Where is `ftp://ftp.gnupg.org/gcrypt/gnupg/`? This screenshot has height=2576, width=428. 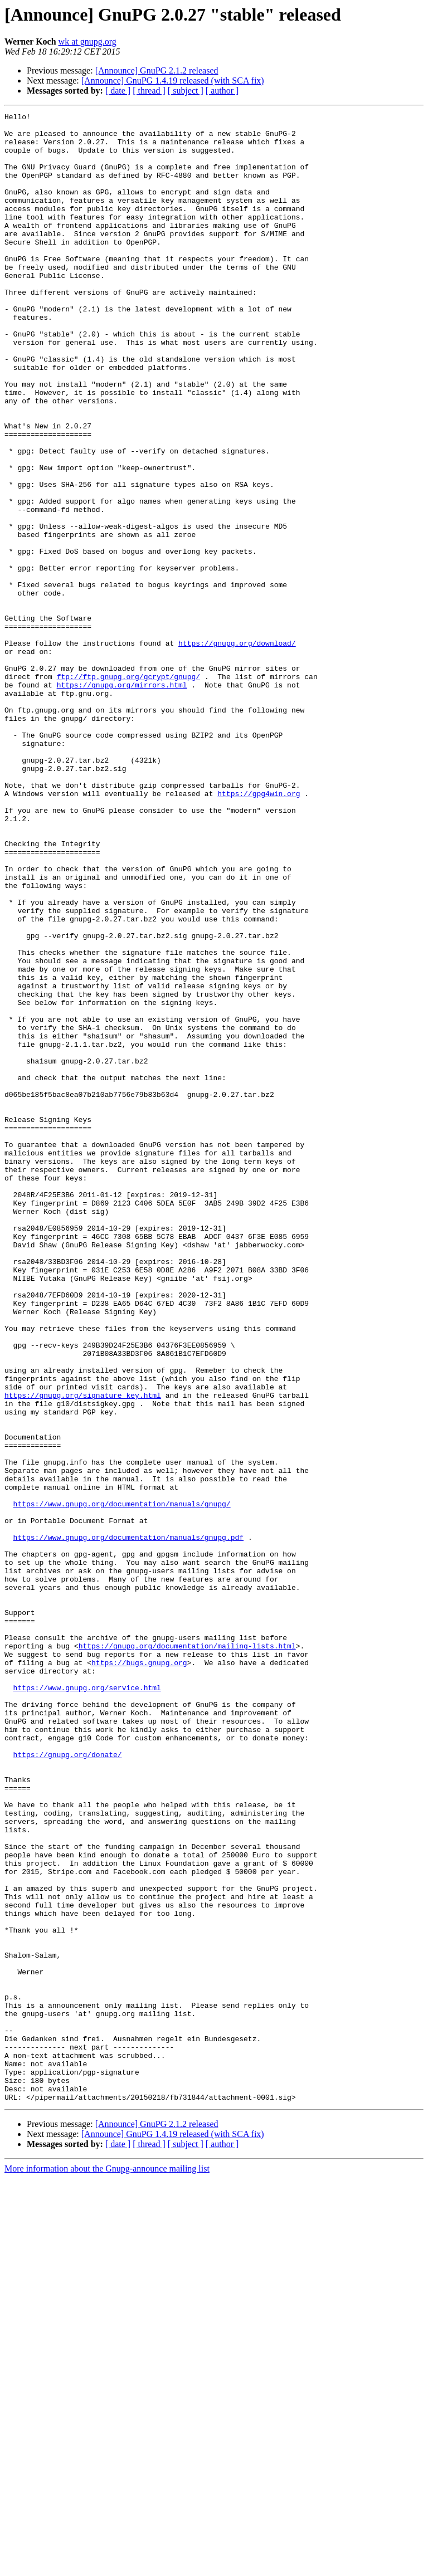 ftp://ftp.gnupg.org/gcrypt/gnupg/ is located at coordinates (128, 790).